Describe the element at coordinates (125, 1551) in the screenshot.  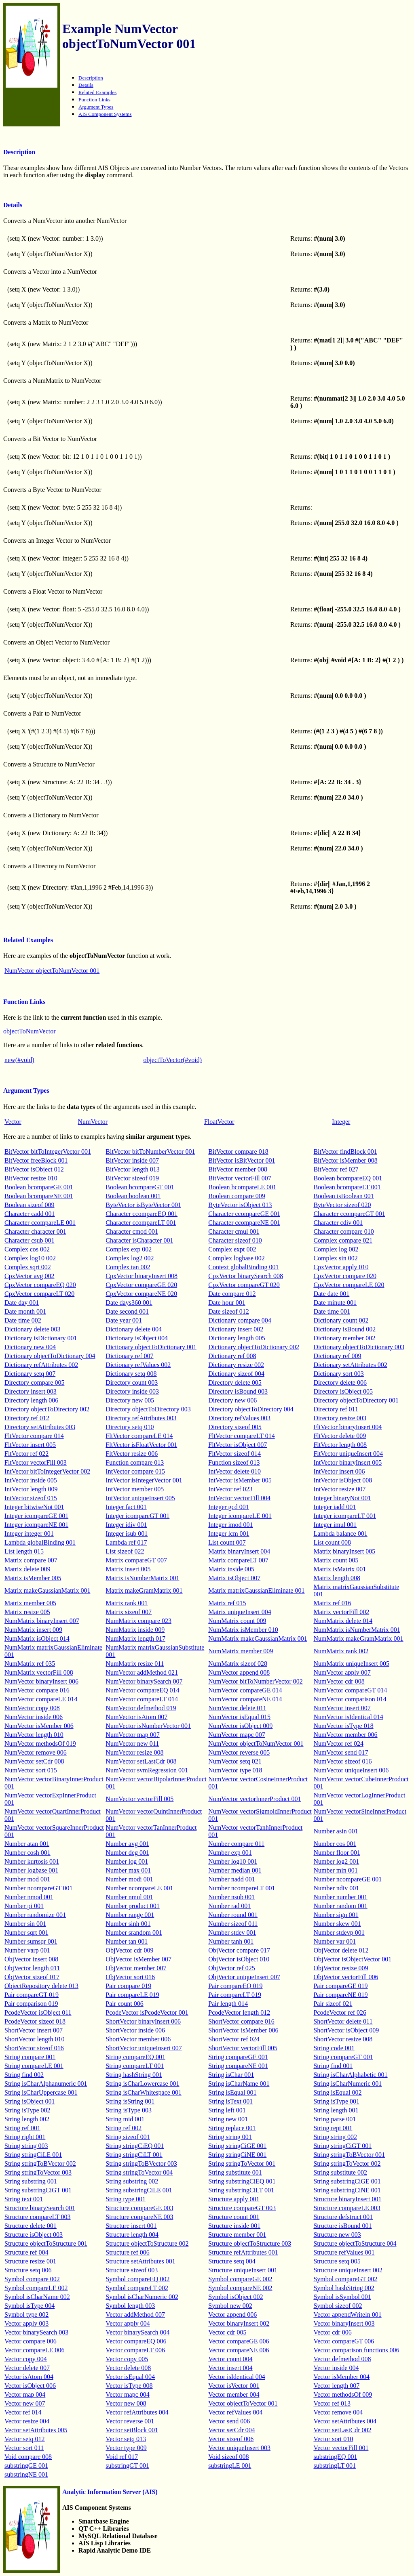
I see `List sizeof 022` at that location.